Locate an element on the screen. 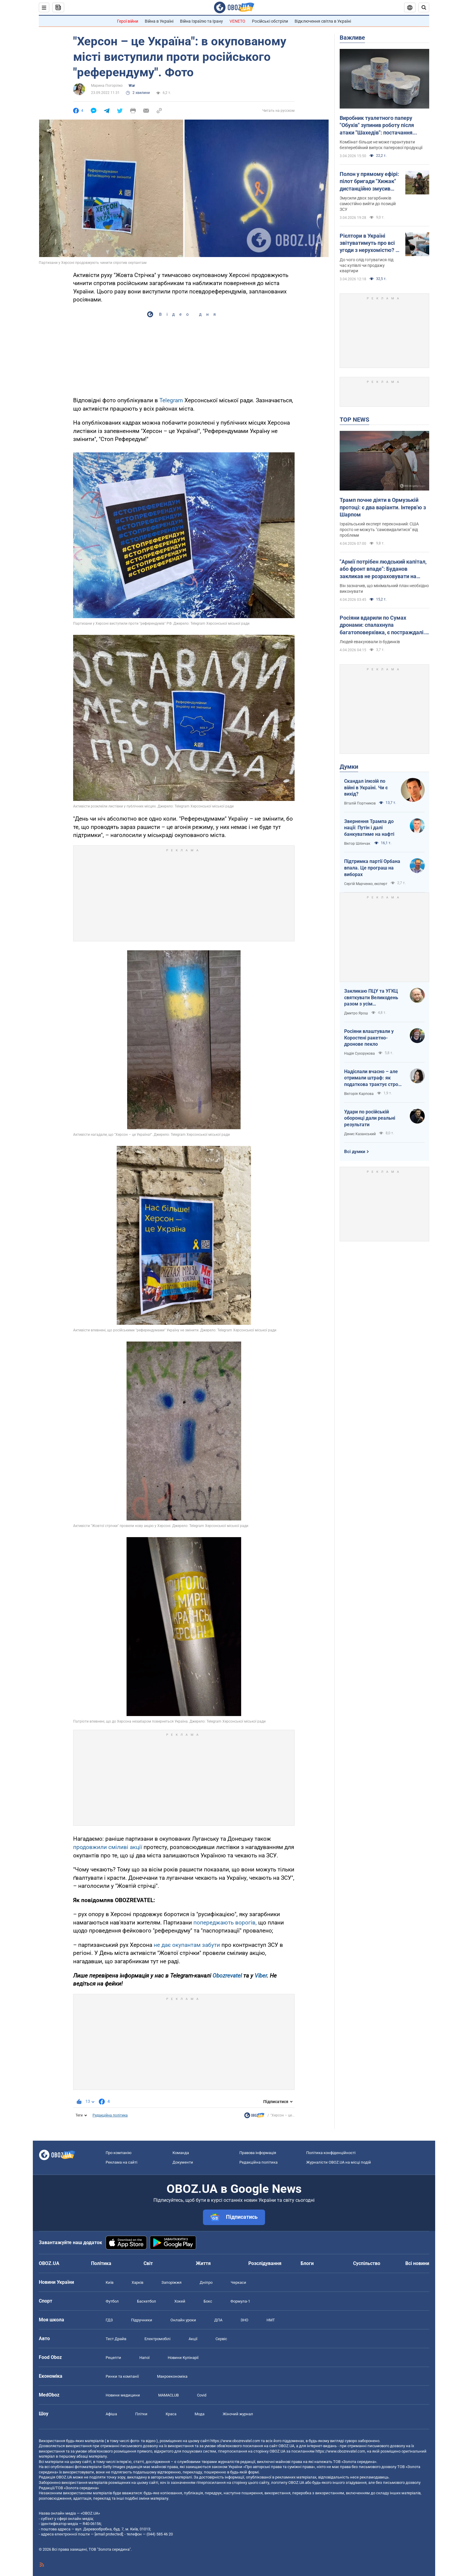  Підручники is located at coordinates (141, 2320).